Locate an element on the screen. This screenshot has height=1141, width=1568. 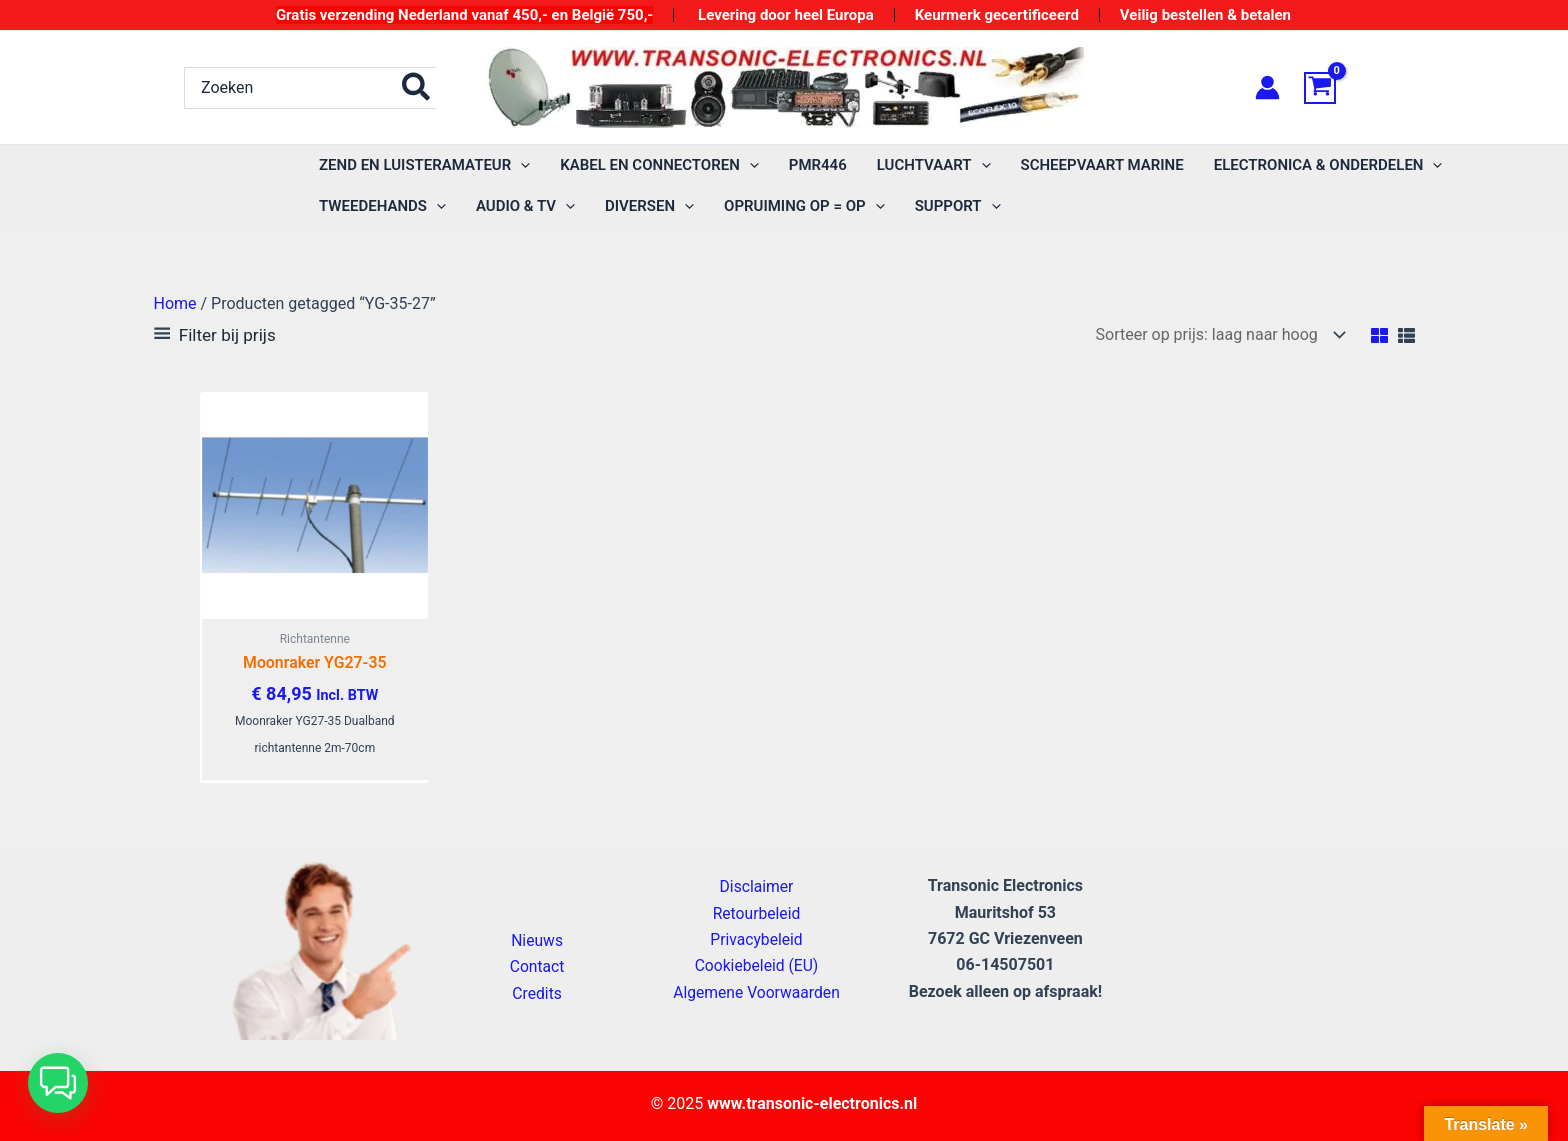
Contact is located at coordinates (537, 967).